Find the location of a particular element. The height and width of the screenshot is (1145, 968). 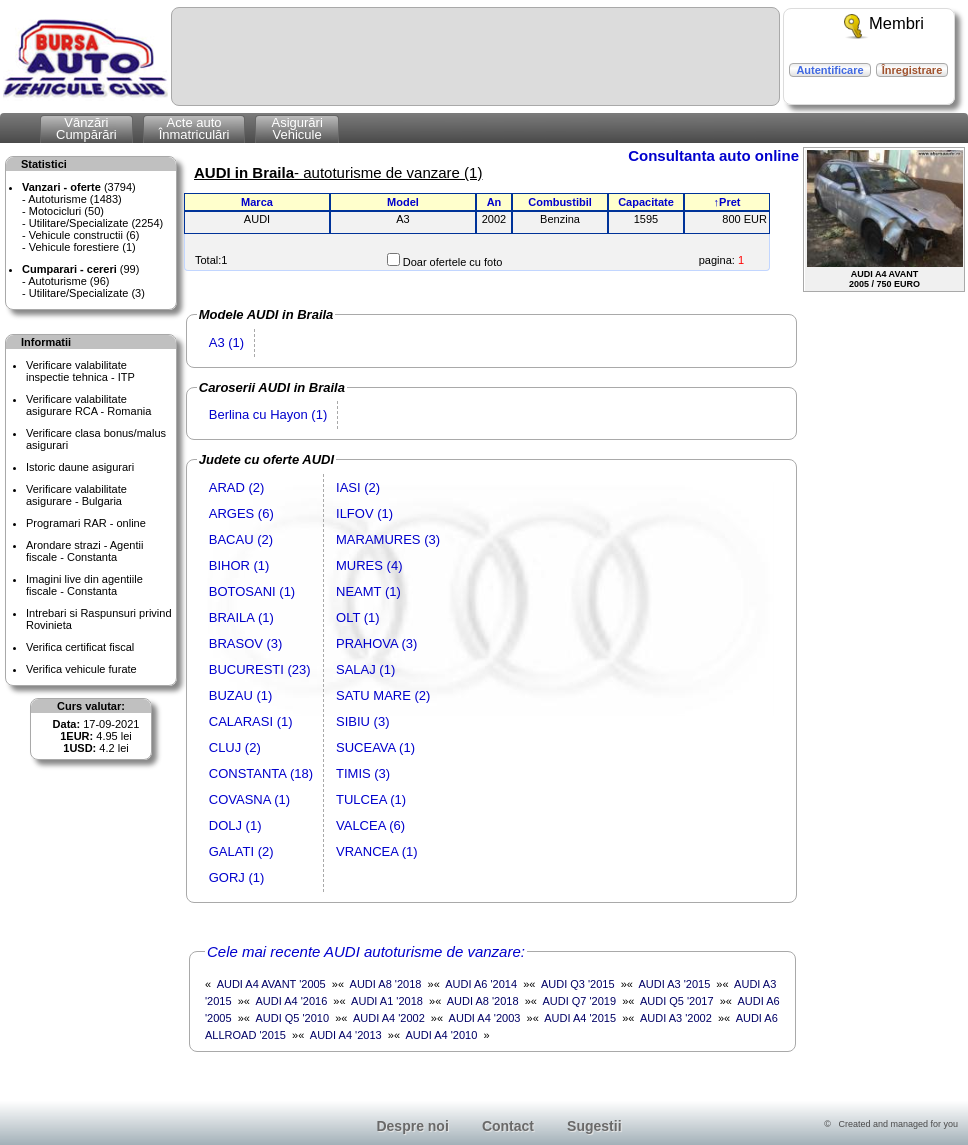

Autoturisme (1483) is located at coordinates (75, 199).